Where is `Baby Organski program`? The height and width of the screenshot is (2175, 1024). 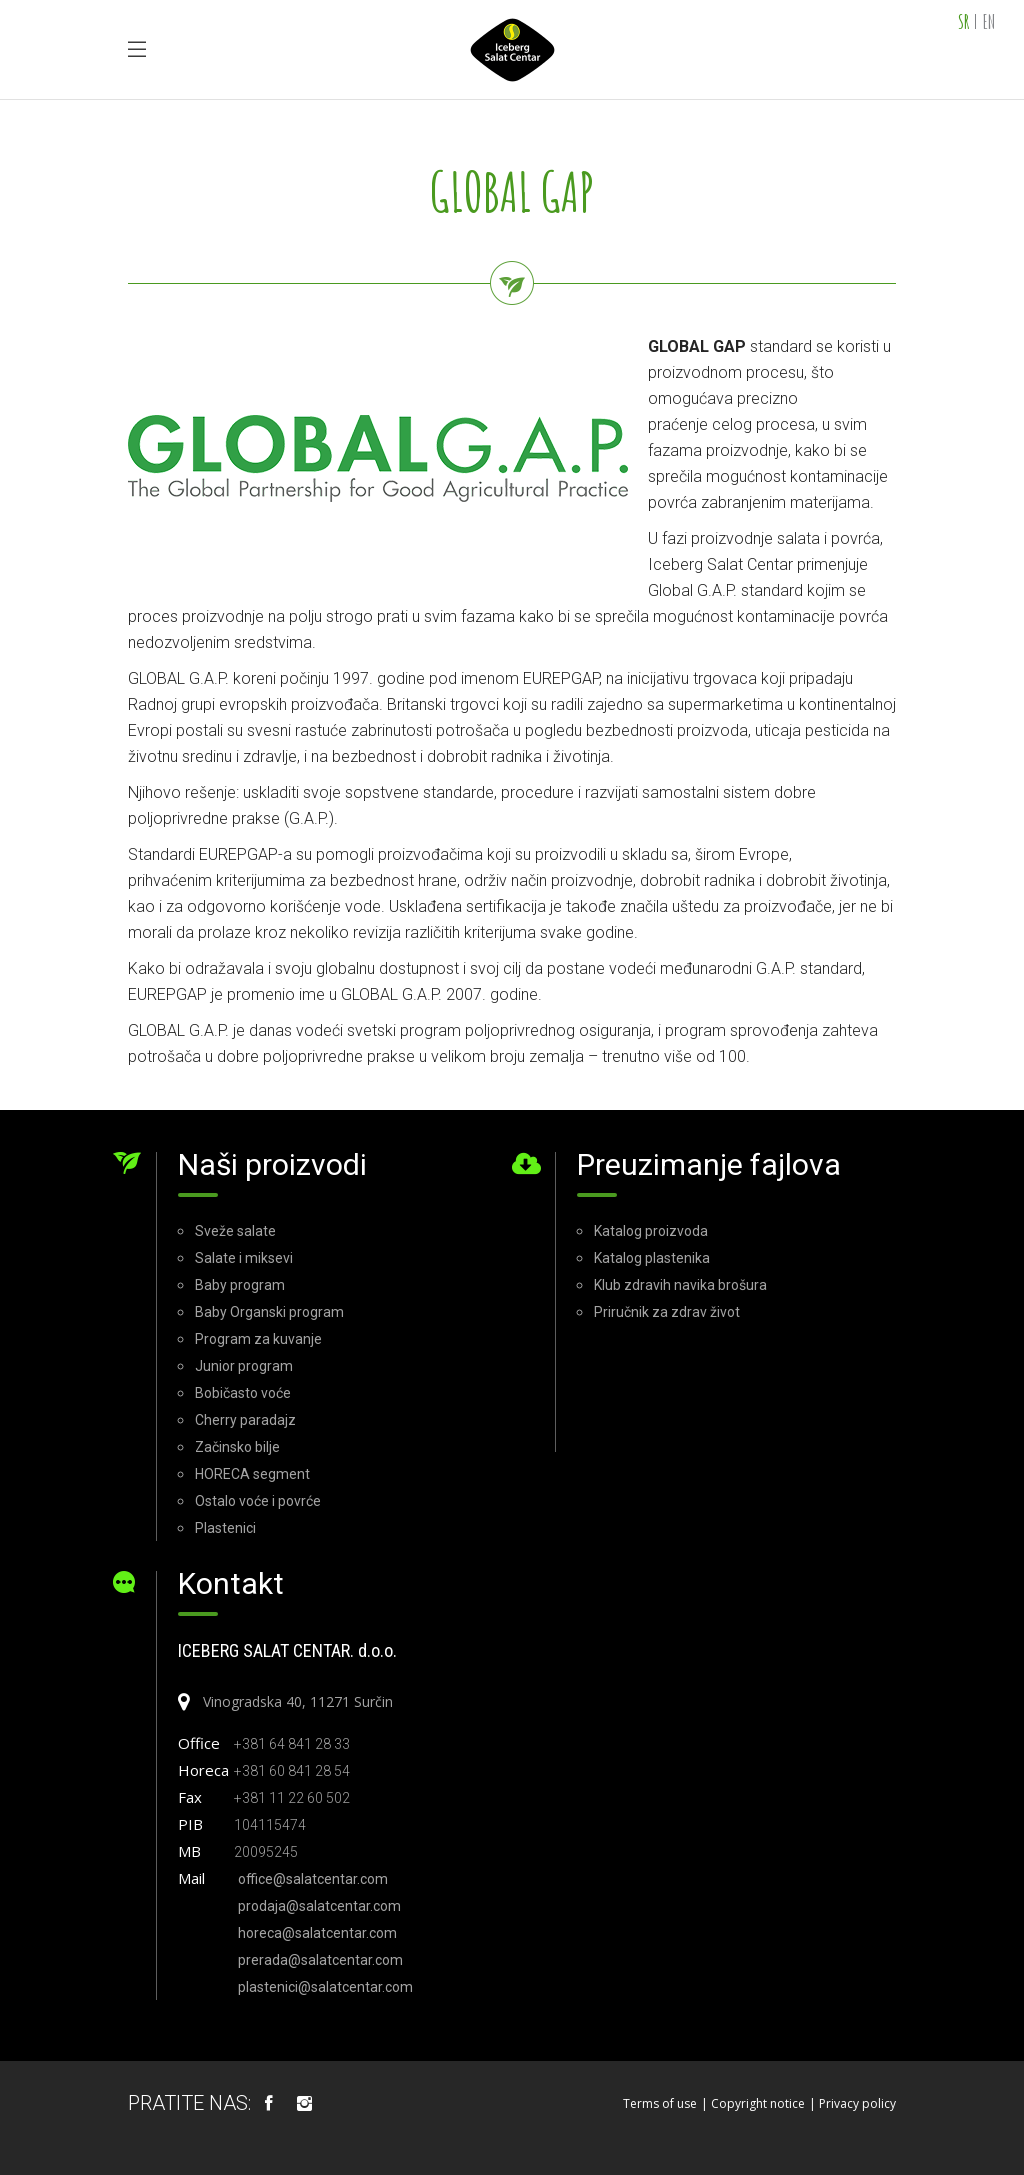
Baby Organski program is located at coordinates (269, 1312).